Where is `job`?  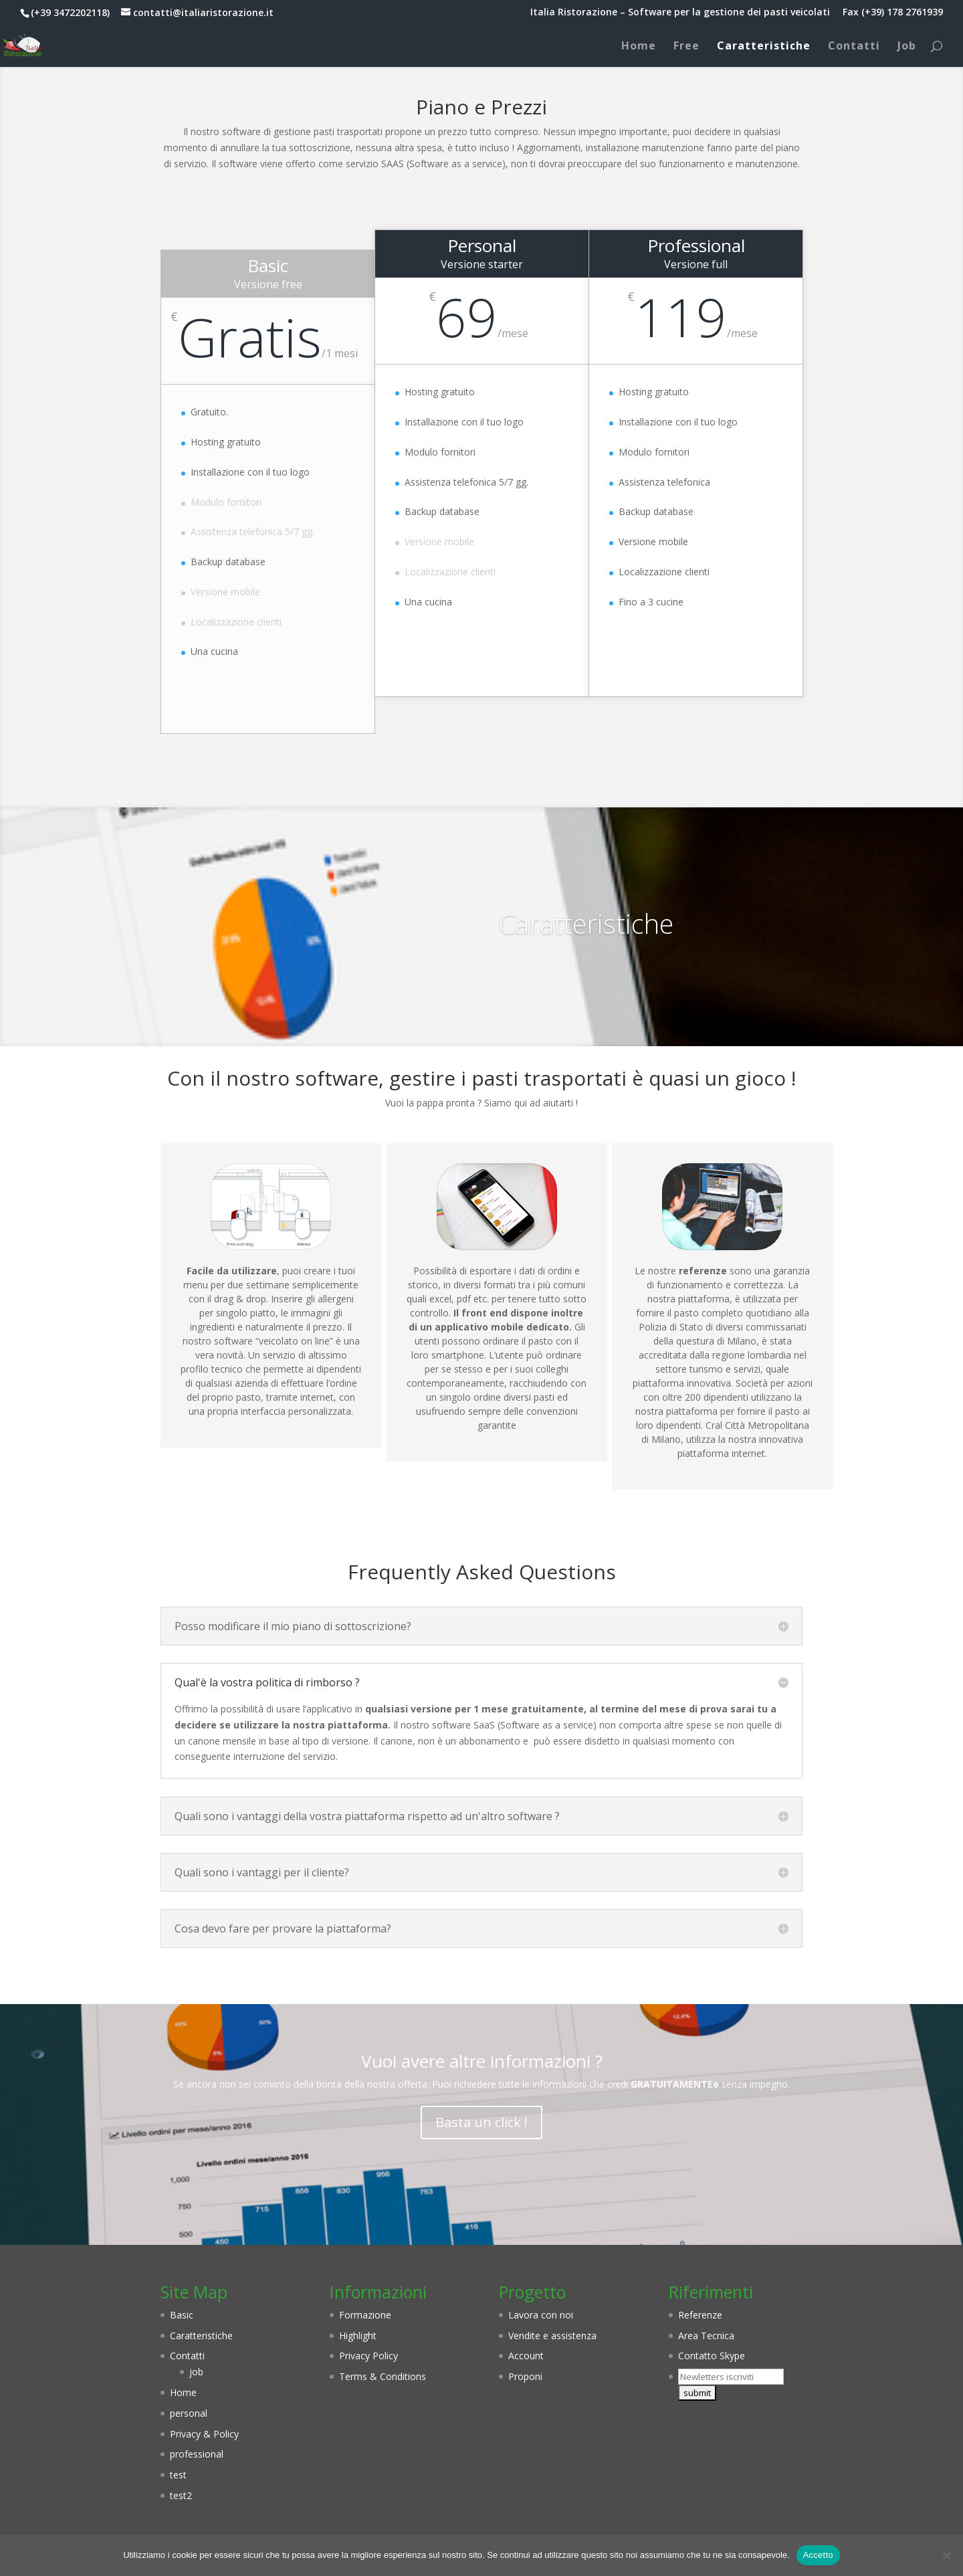
job is located at coordinates (196, 2371).